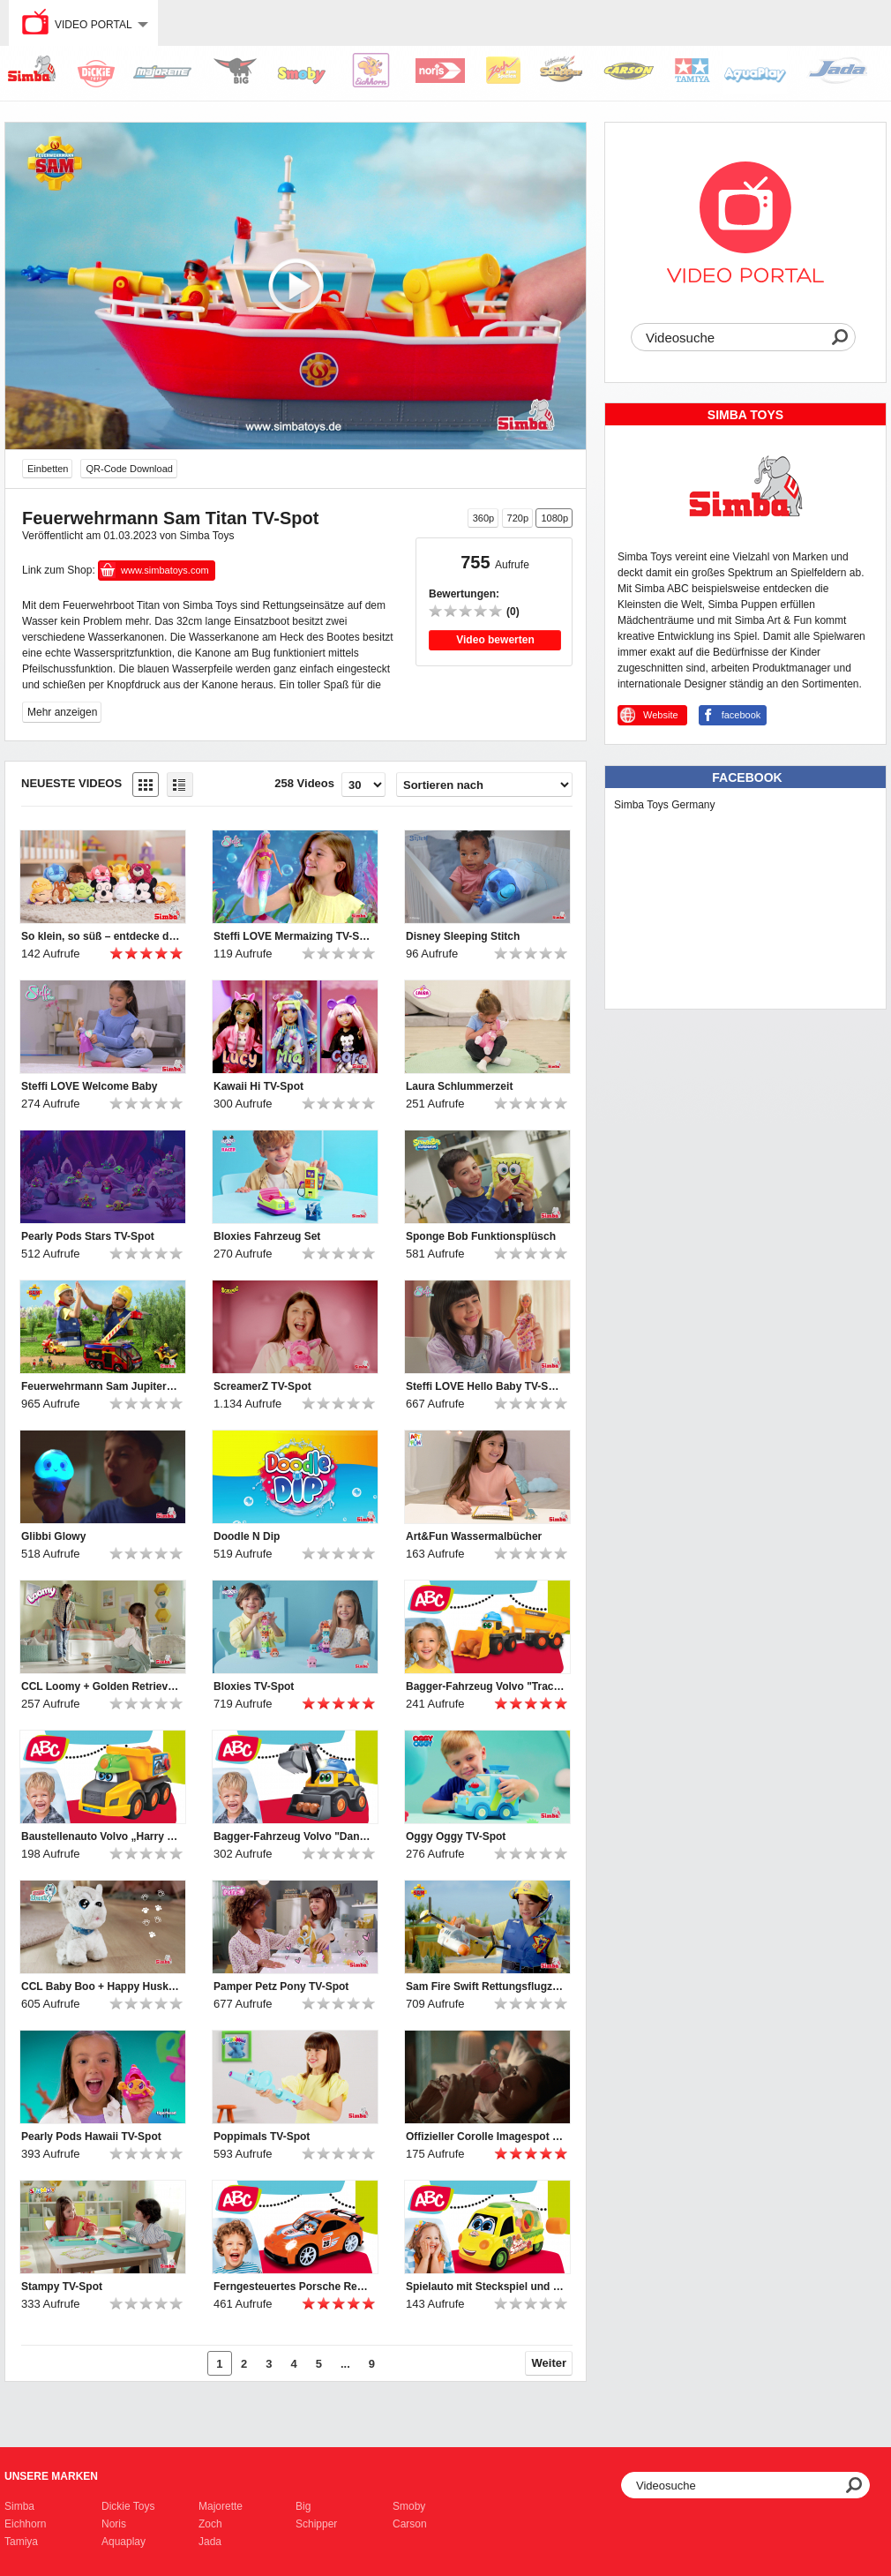  What do you see at coordinates (554, 518) in the screenshot?
I see `1080p` at bounding box center [554, 518].